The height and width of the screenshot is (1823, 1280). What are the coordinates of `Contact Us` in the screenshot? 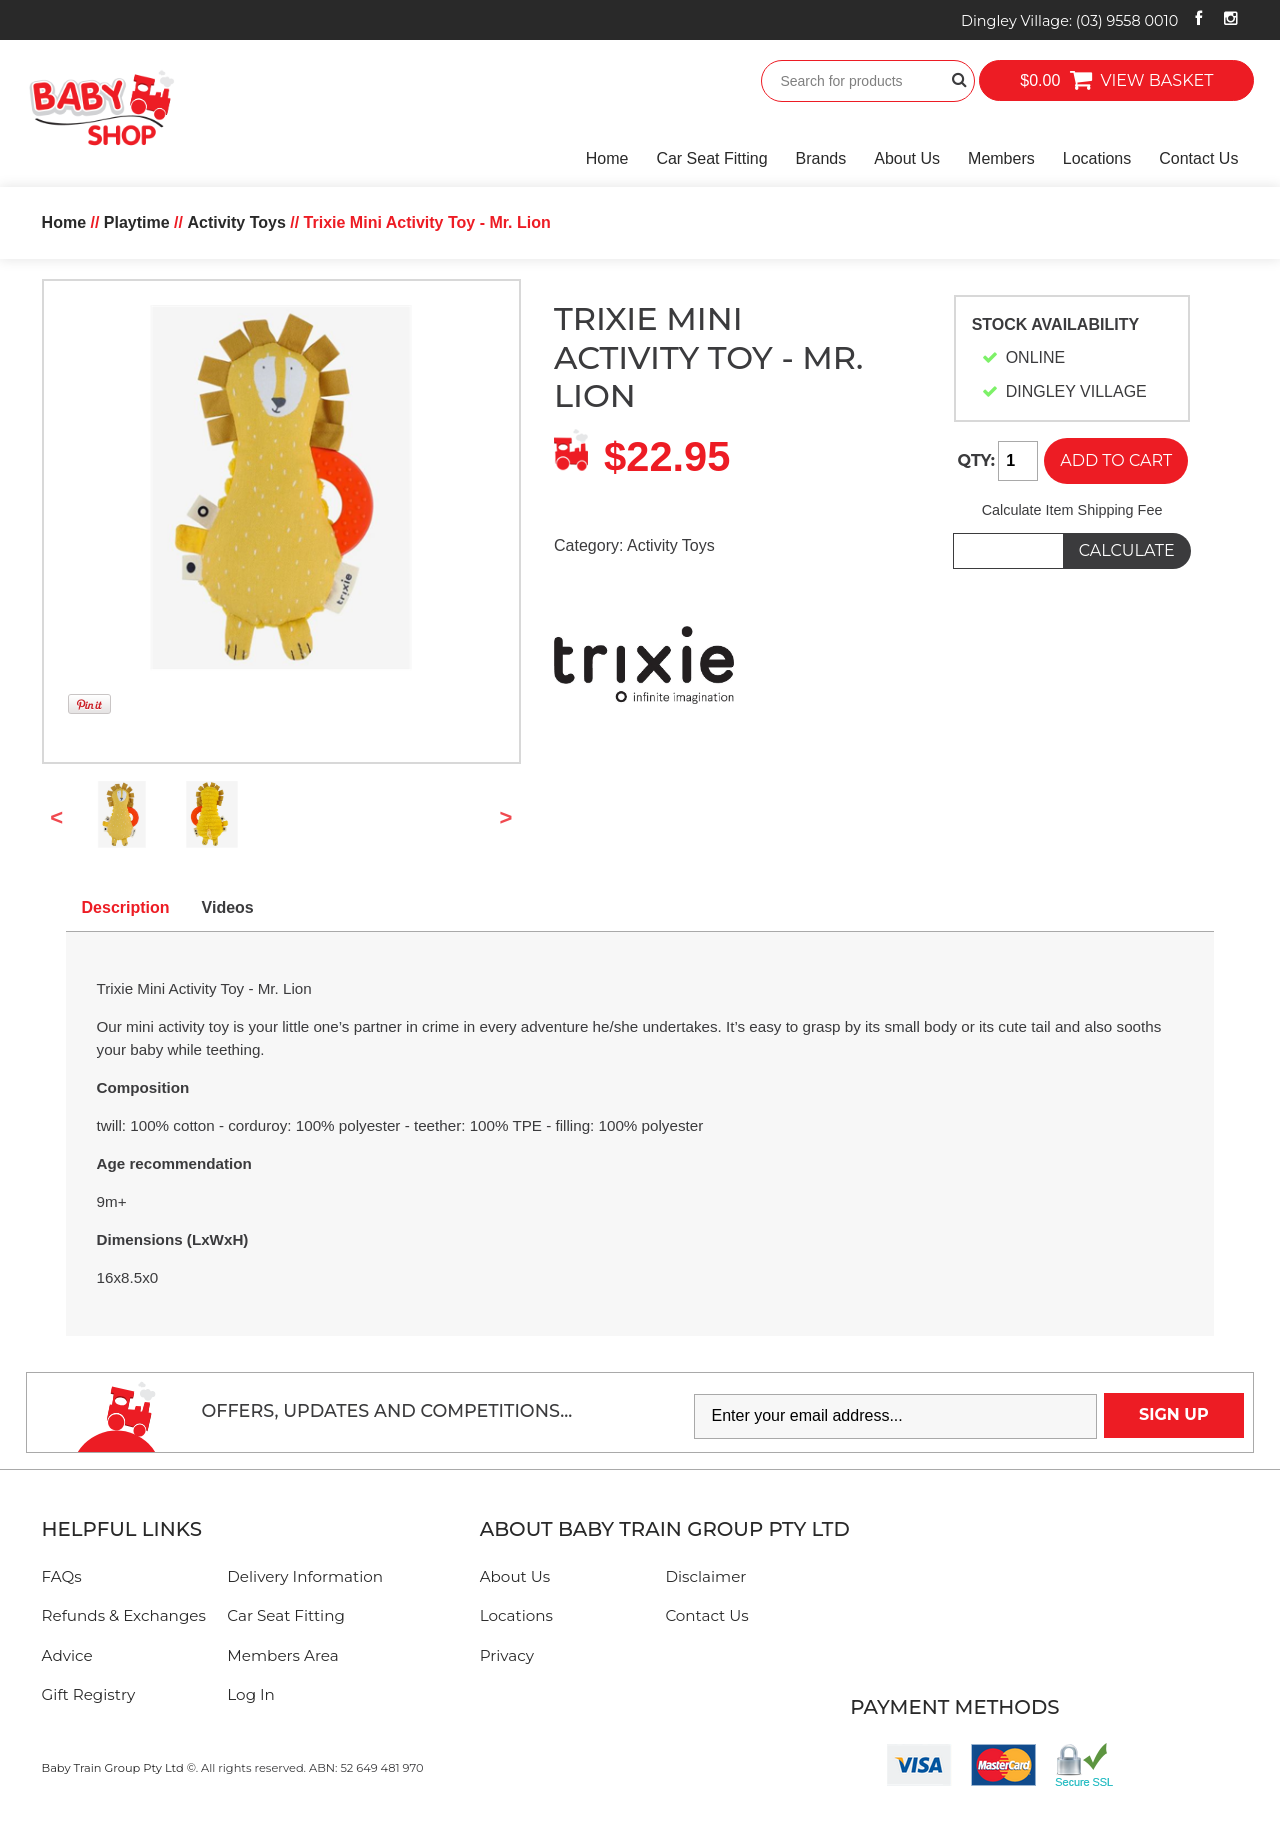 It's located at (1198, 158).